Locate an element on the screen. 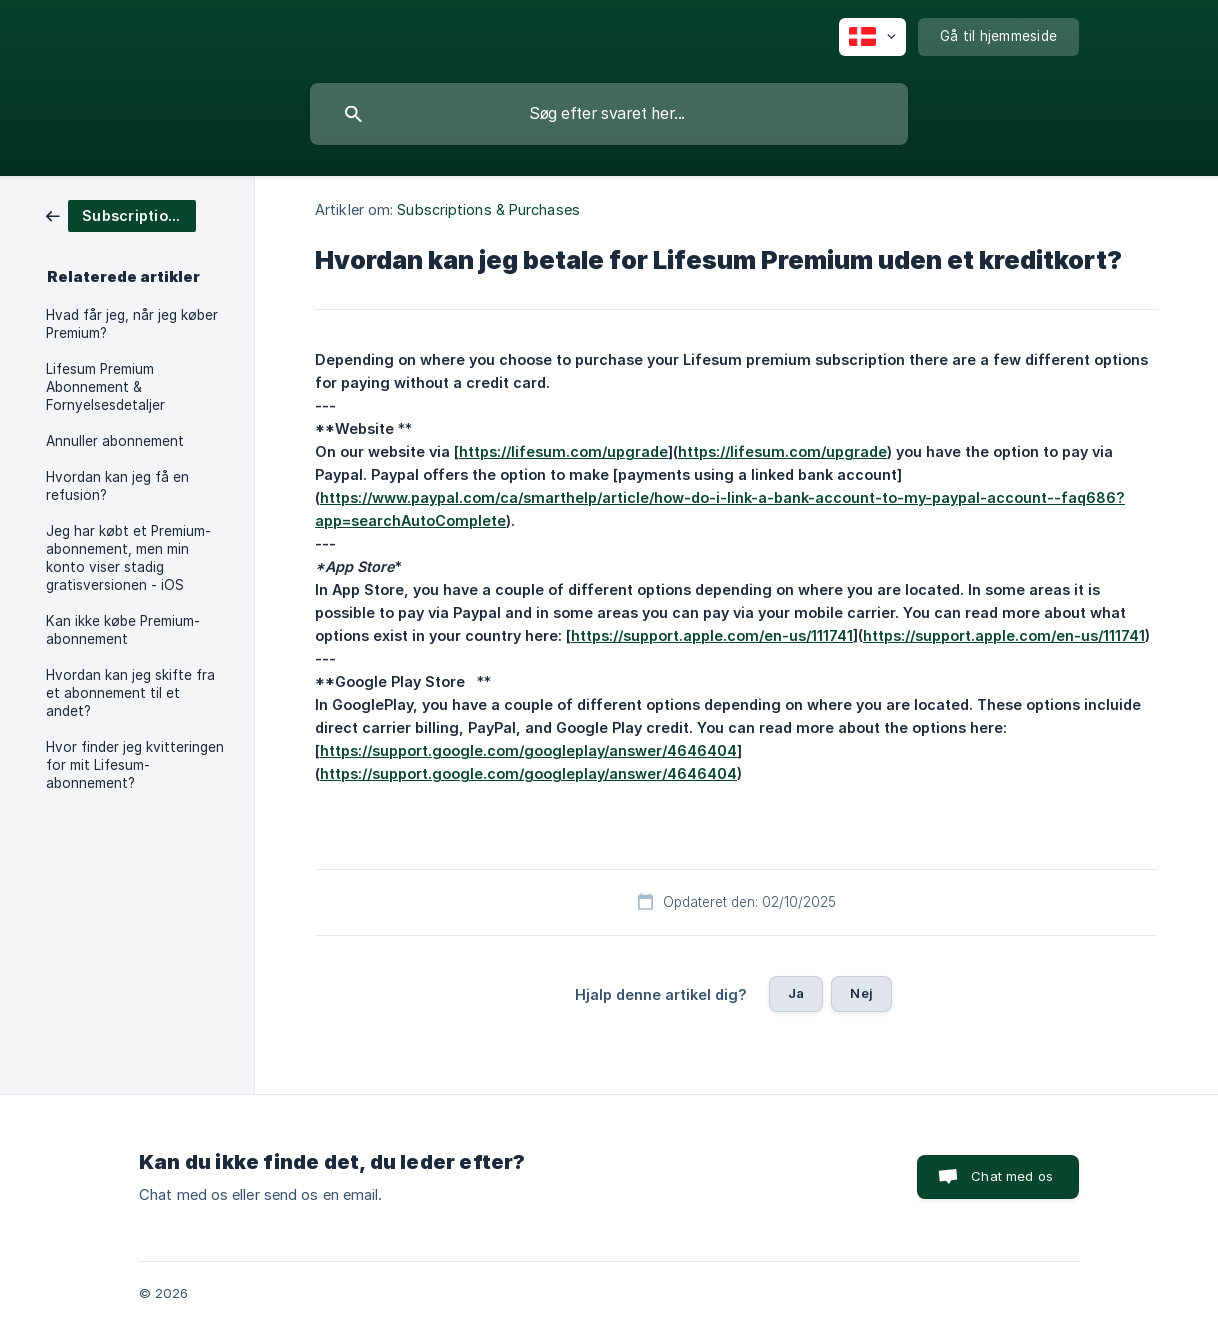  Jeg har købt et Premium-abonnement, men min konto viser stadig gratisversionen - iOS [link] is located at coordinates (128, 558).